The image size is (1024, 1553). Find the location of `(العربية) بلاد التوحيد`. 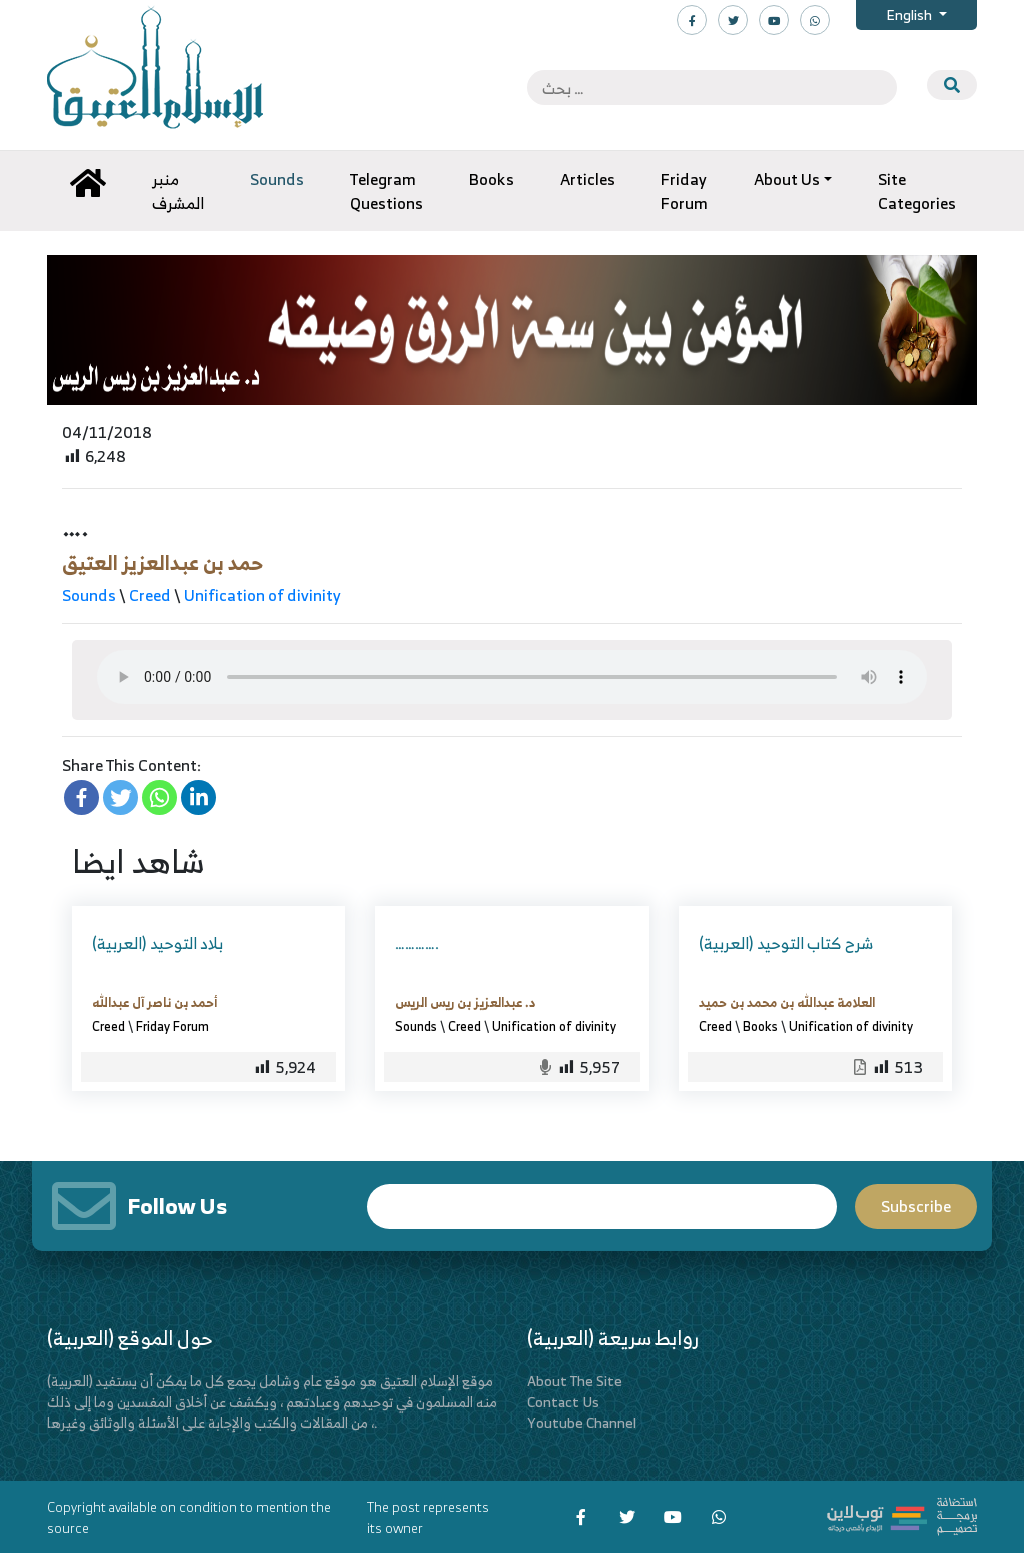

(العربية) بلاد التوحيد is located at coordinates (157, 943).